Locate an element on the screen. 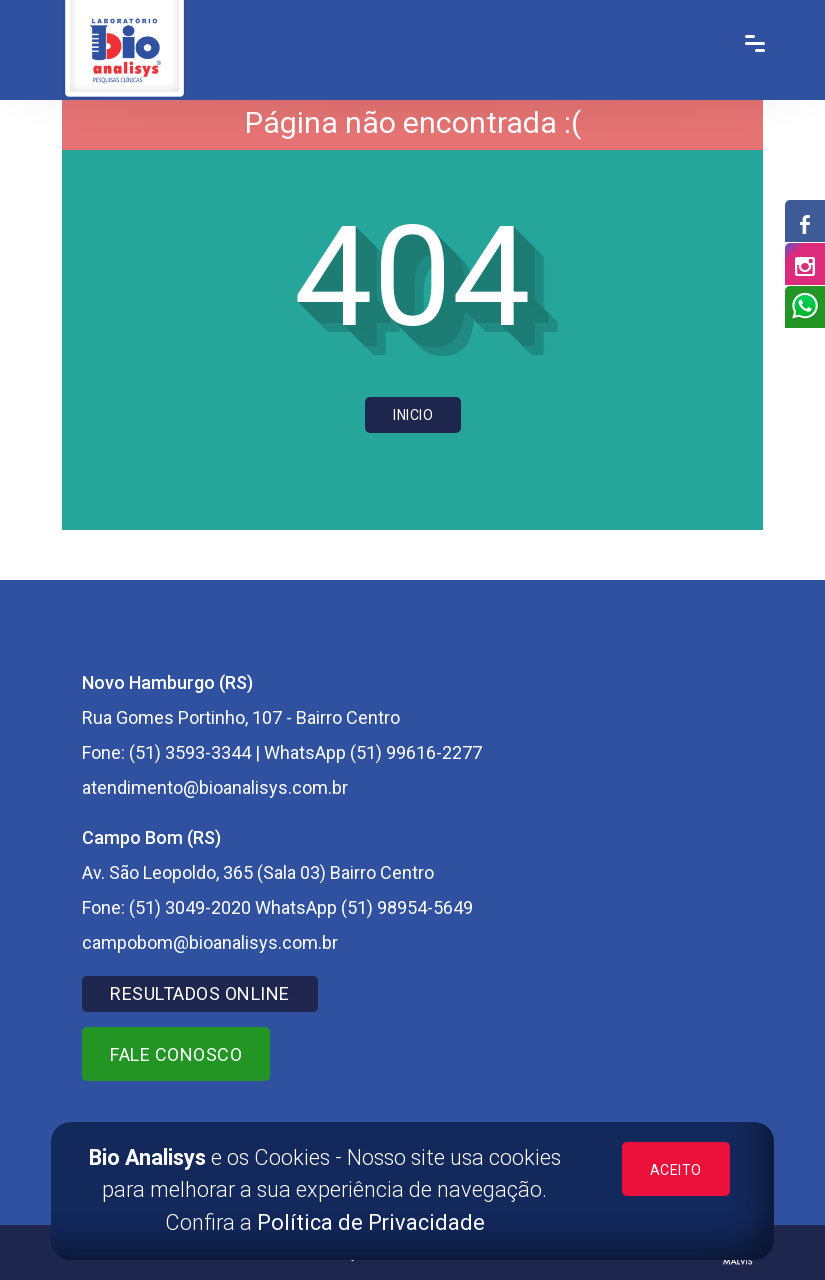  Política de Privacidade is located at coordinates (371, 1222).